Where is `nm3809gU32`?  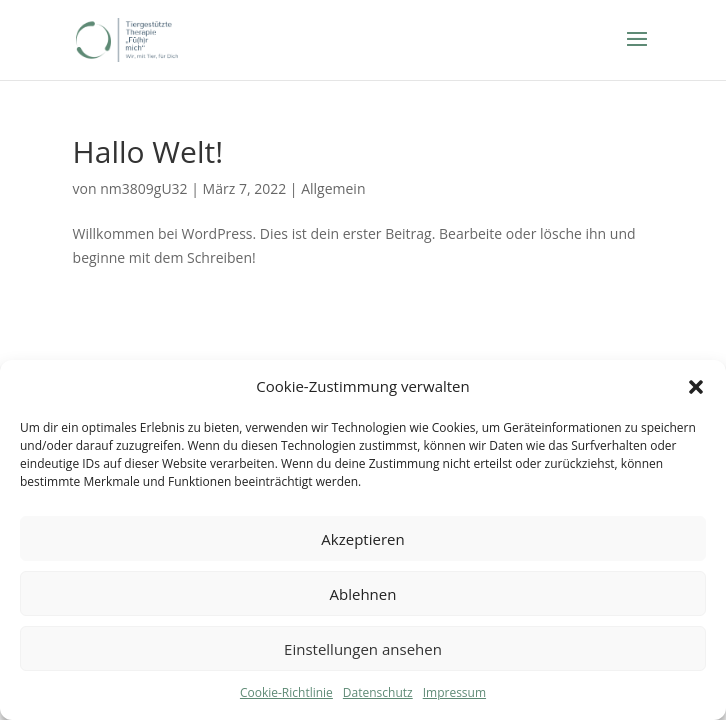 nm3809gU32 is located at coordinates (143, 188).